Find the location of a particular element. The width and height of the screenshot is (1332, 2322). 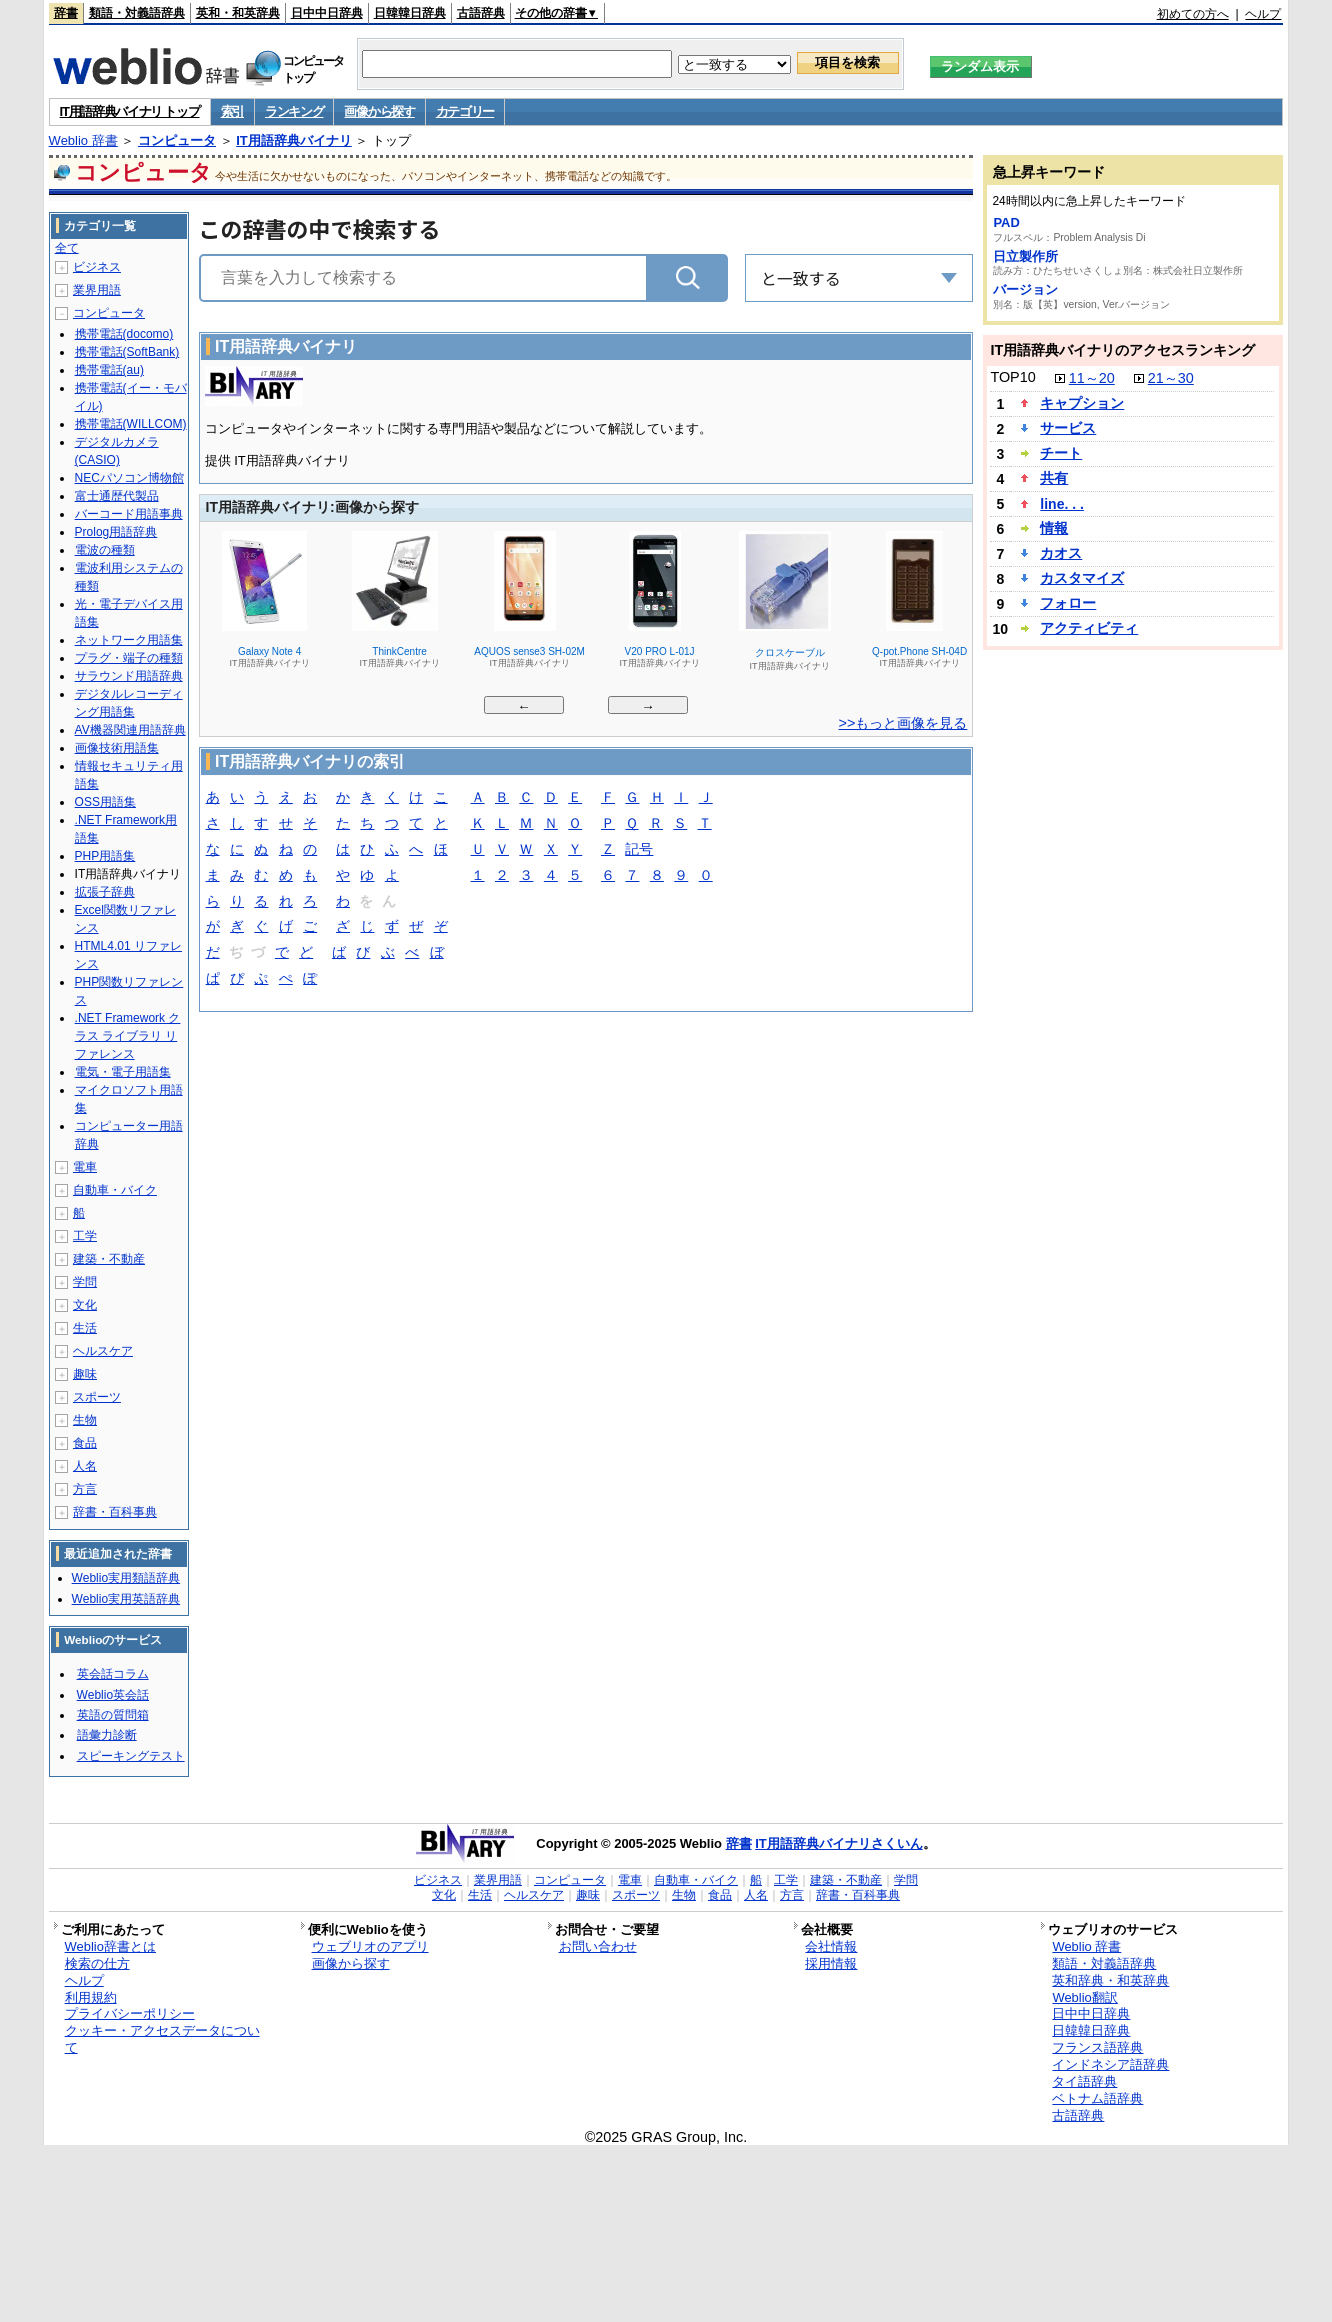

情報 is located at coordinates (1054, 528).